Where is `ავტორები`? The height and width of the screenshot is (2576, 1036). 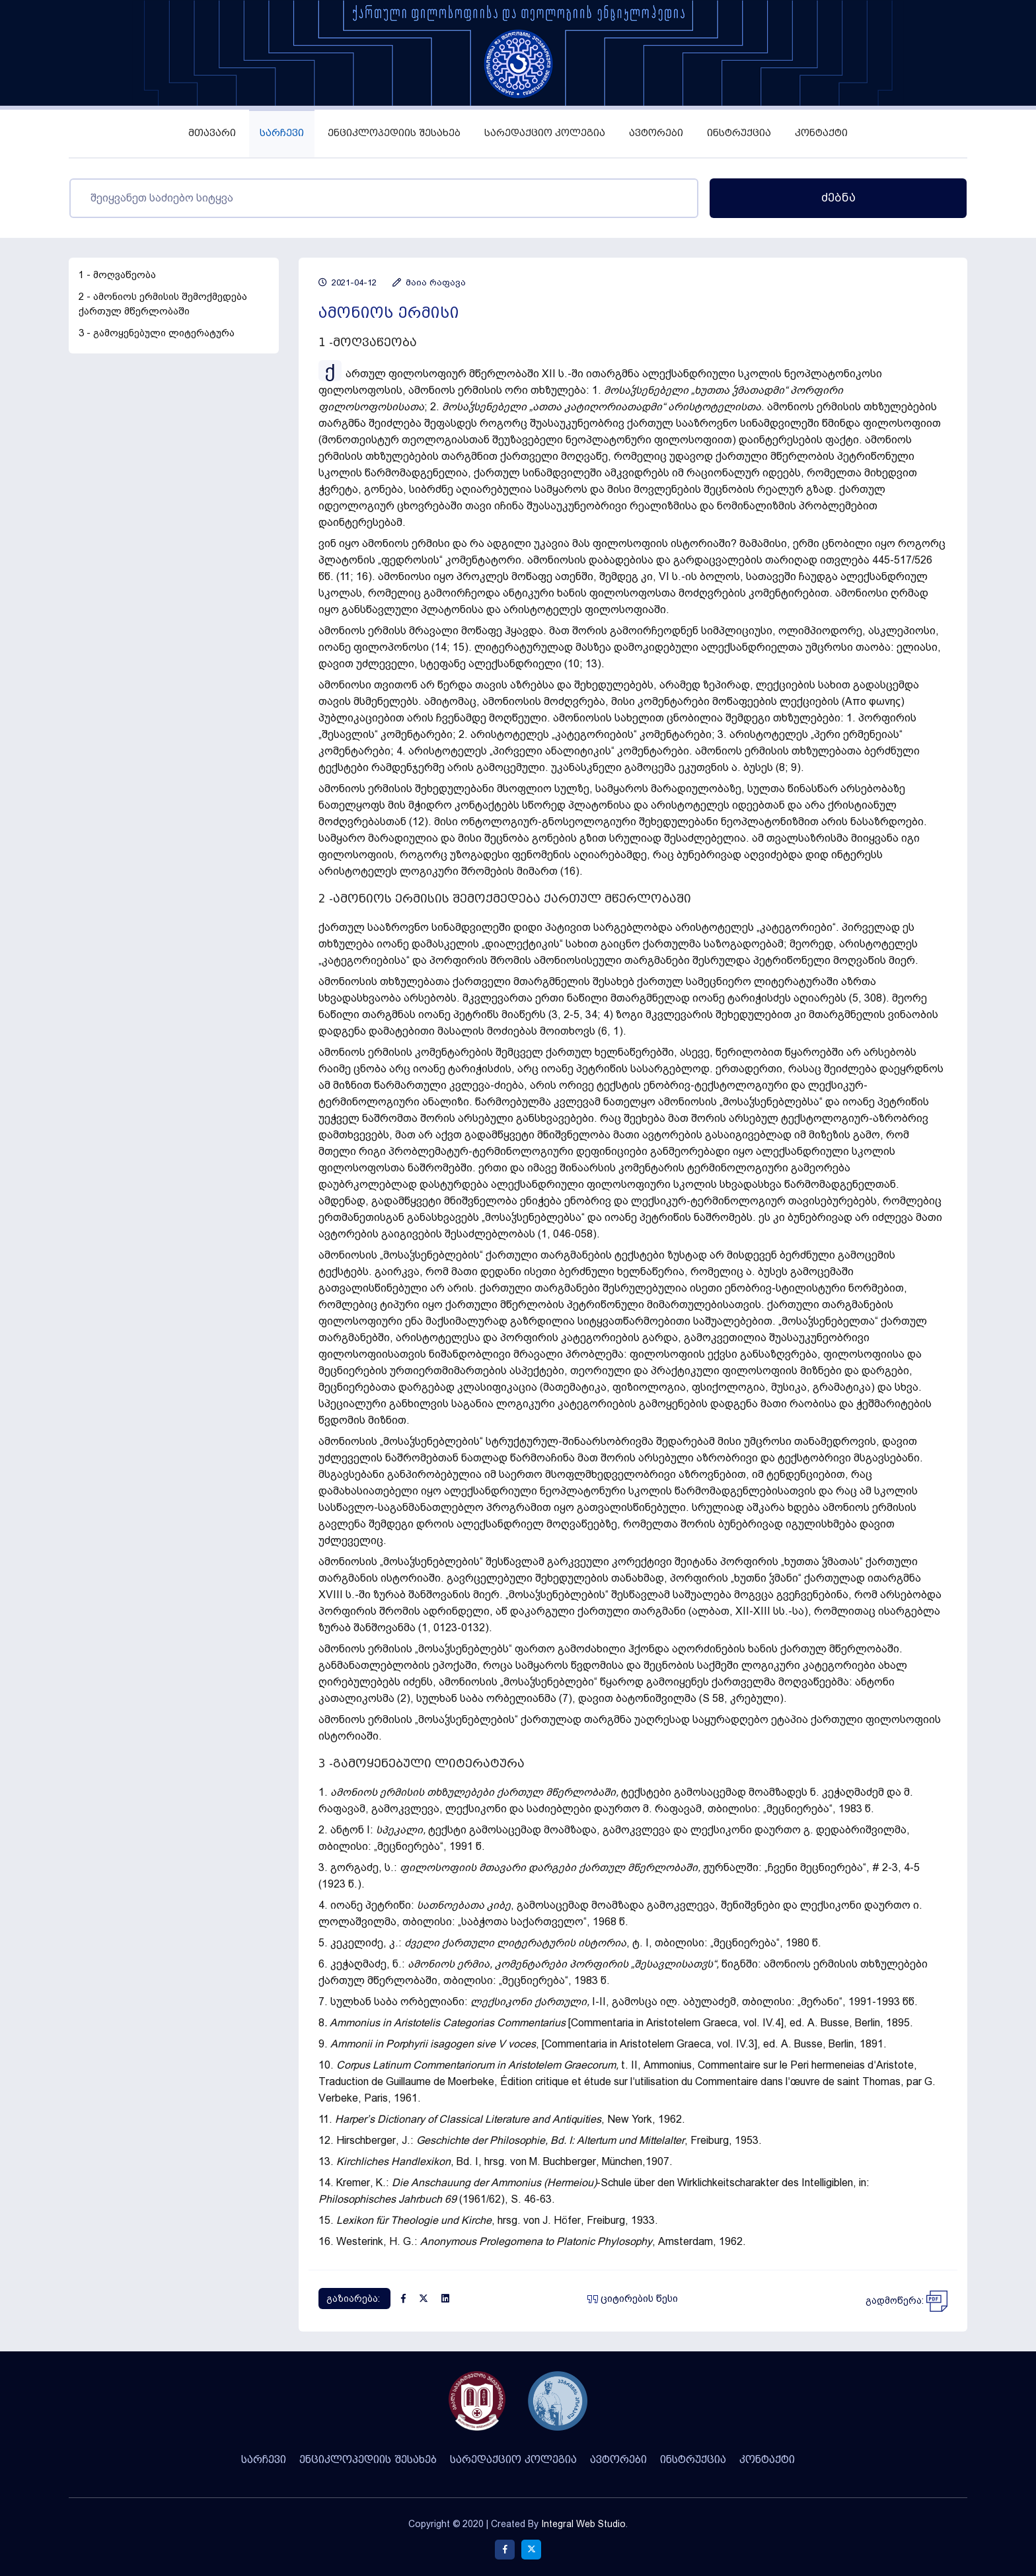
ავტორები is located at coordinates (656, 133).